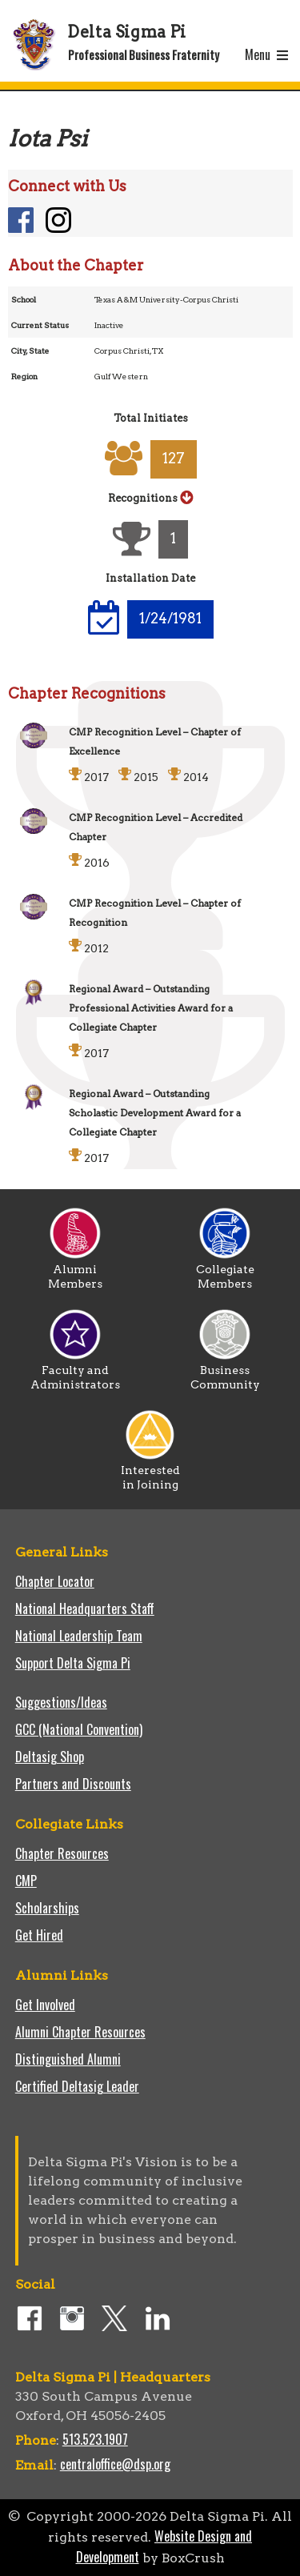 The height and width of the screenshot is (2576, 300). What do you see at coordinates (225, 1271) in the screenshot?
I see `Collegiate Members` at bounding box center [225, 1271].